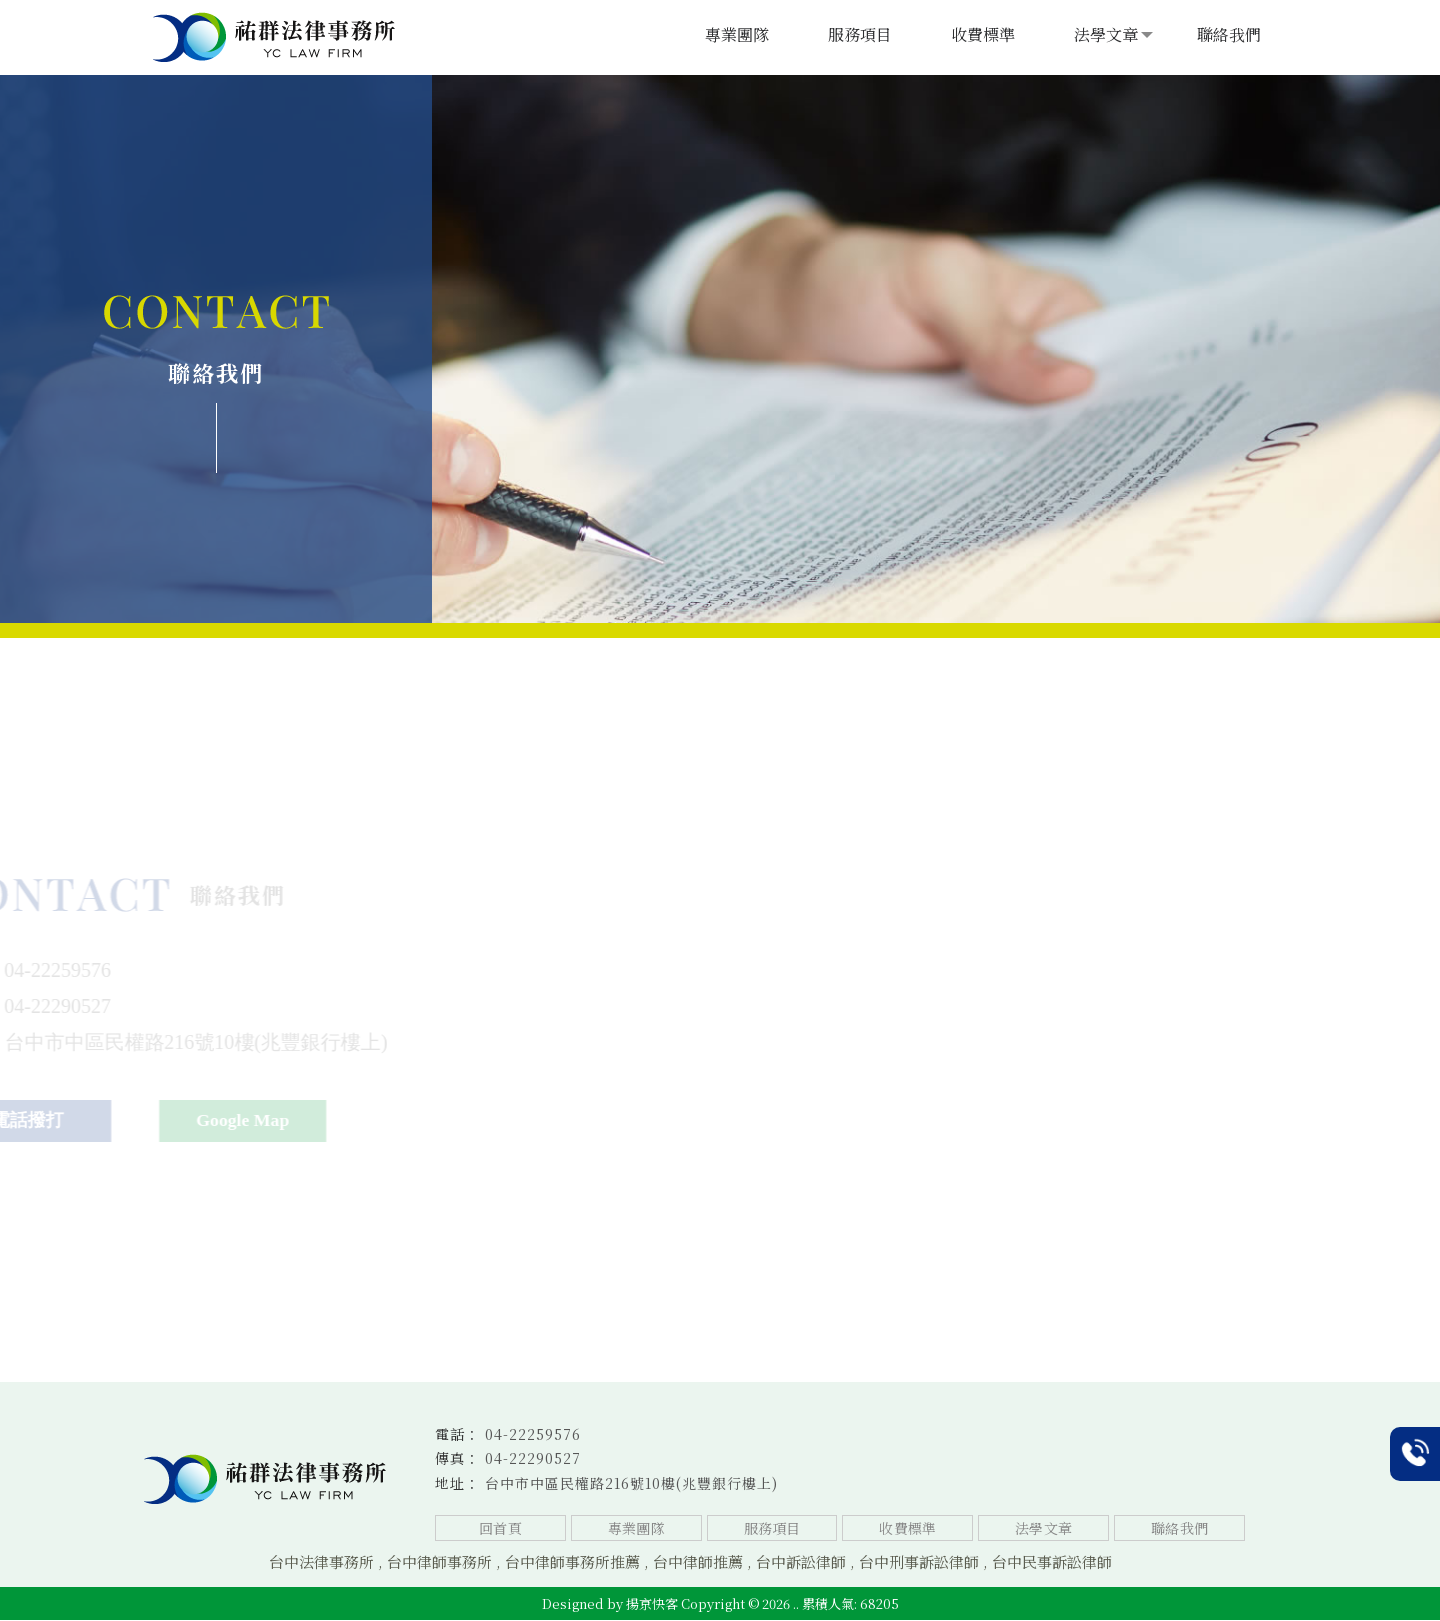 The width and height of the screenshot is (1440, 1621). I want to click on 聯絡我們, so click(1229, 34).